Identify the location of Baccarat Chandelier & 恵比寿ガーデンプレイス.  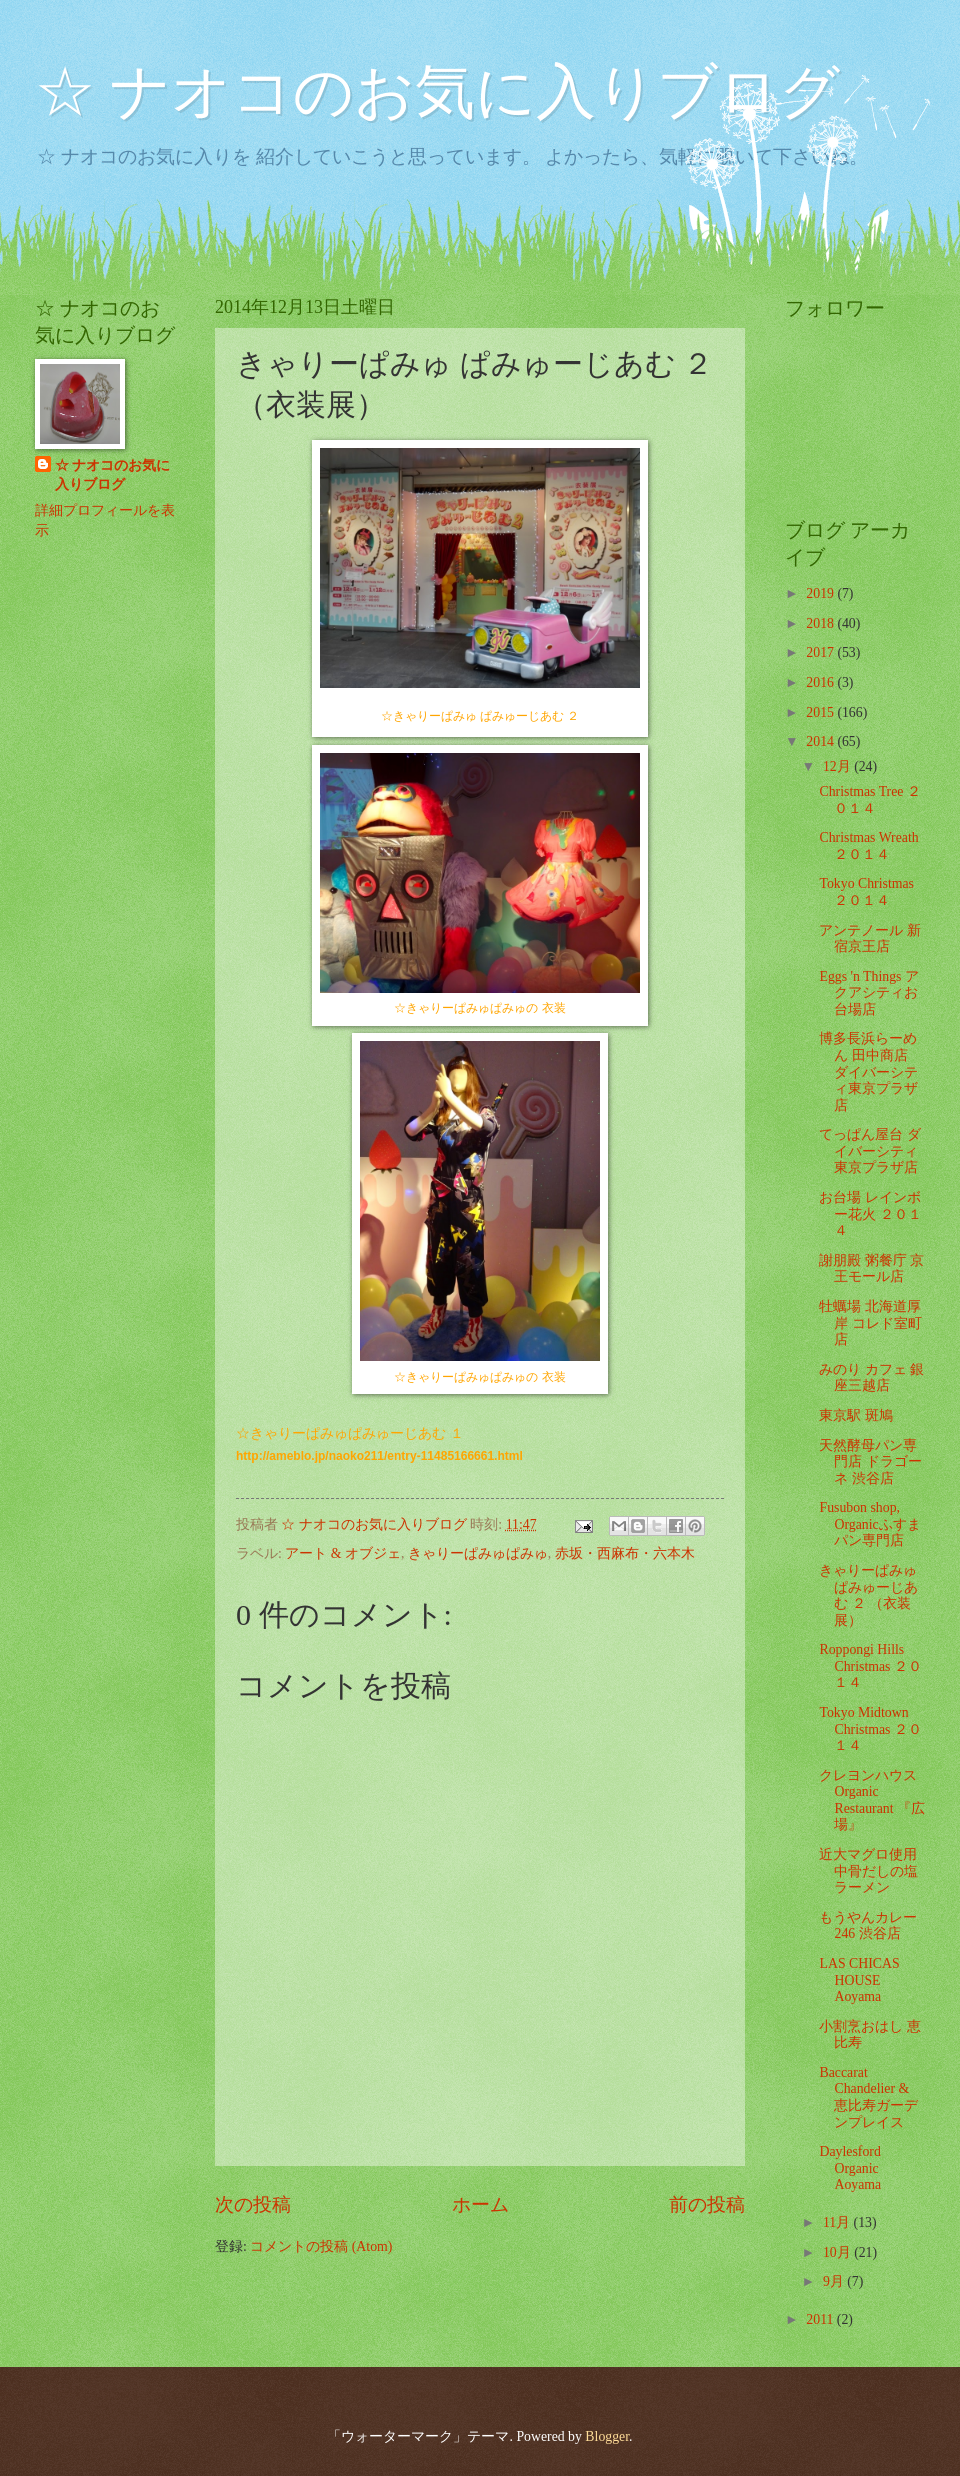
(868, 2097).